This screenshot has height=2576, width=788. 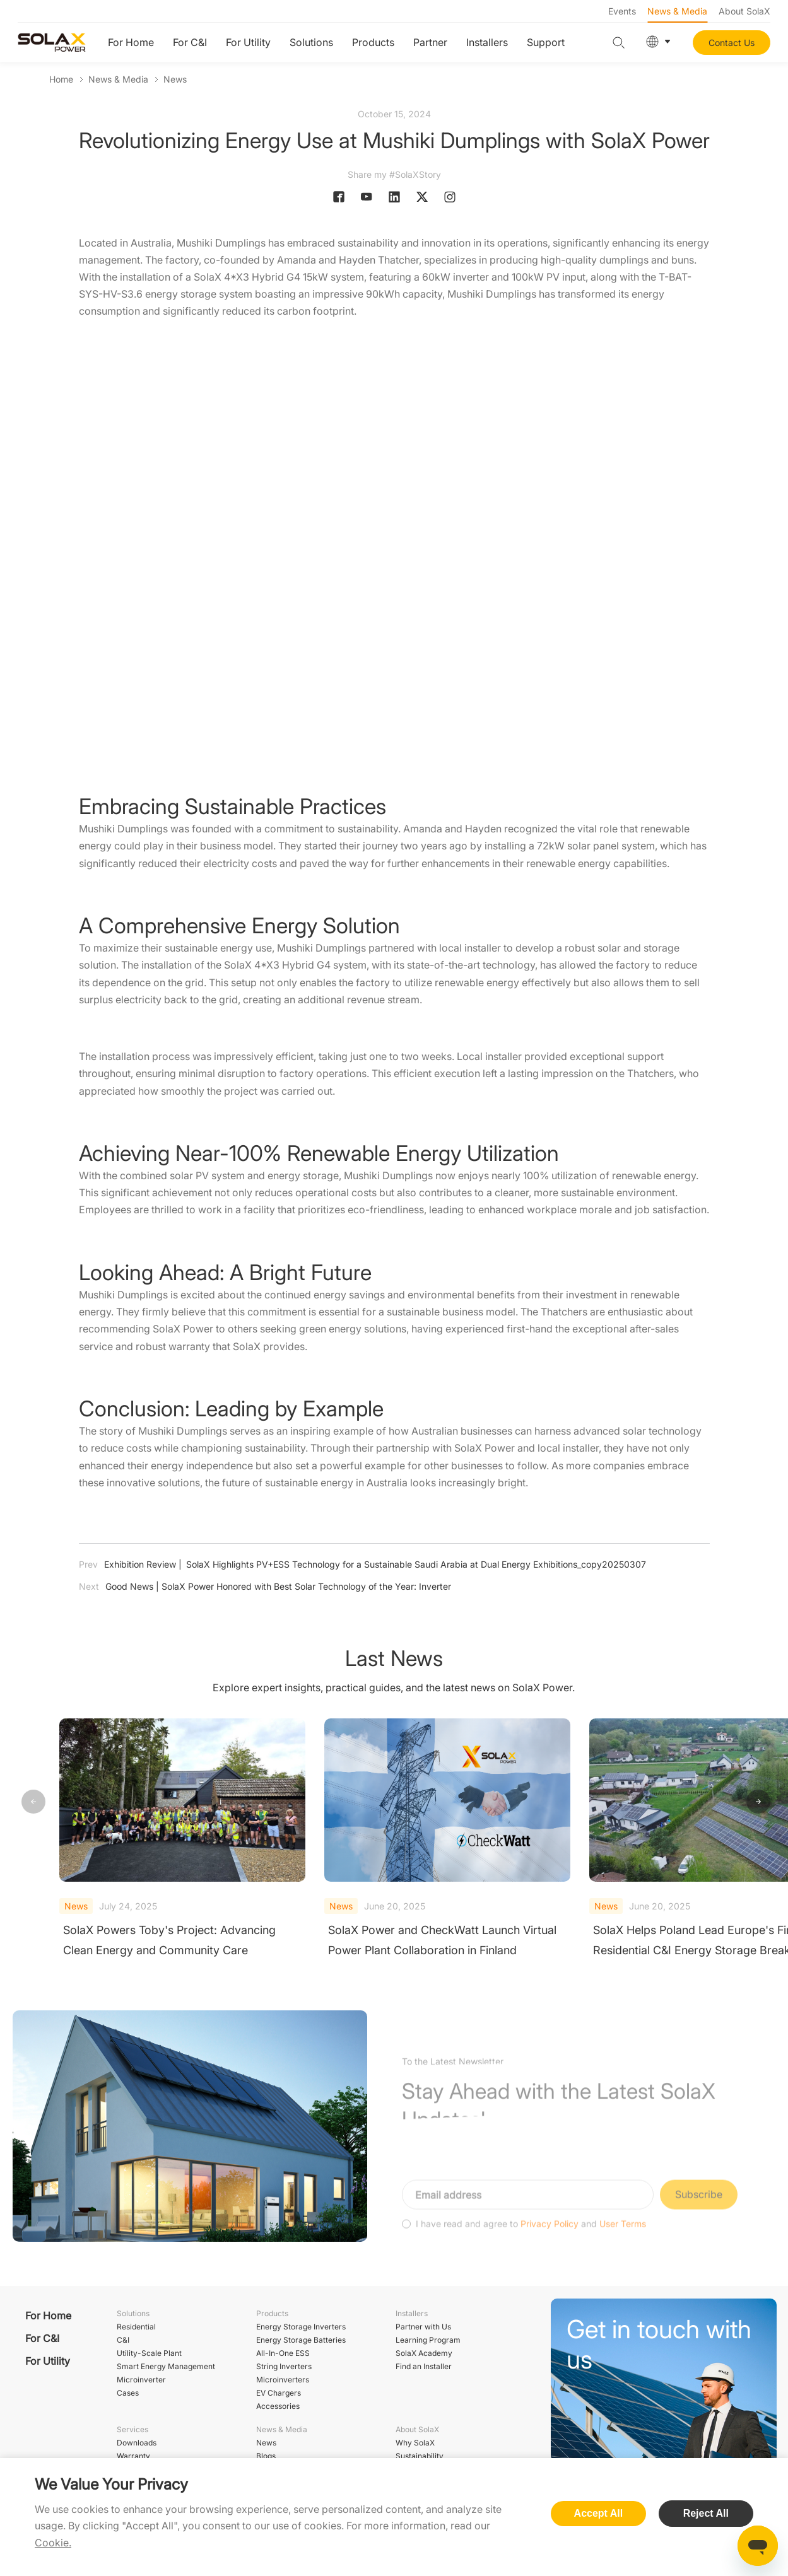 What do you see at coordinates (487, 42) in the screenshot?
I see `Installers` at bounding box center [487, 42].